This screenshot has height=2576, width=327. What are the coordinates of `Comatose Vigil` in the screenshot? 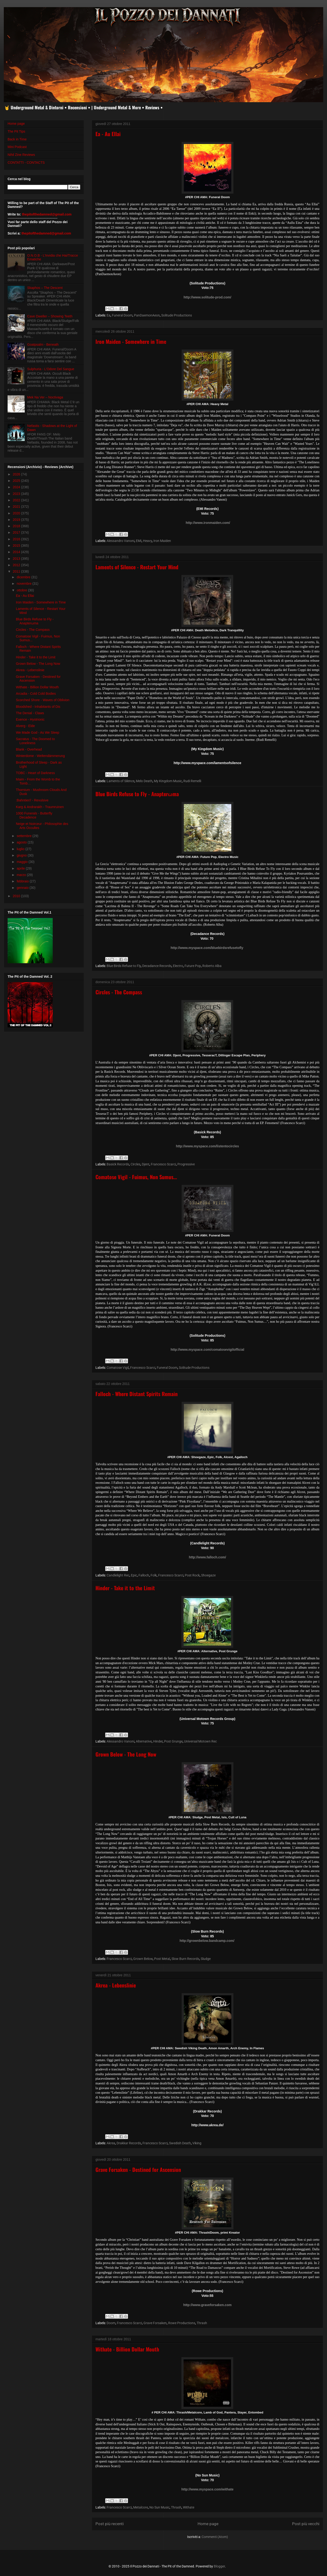 It's located at (118, 1367).